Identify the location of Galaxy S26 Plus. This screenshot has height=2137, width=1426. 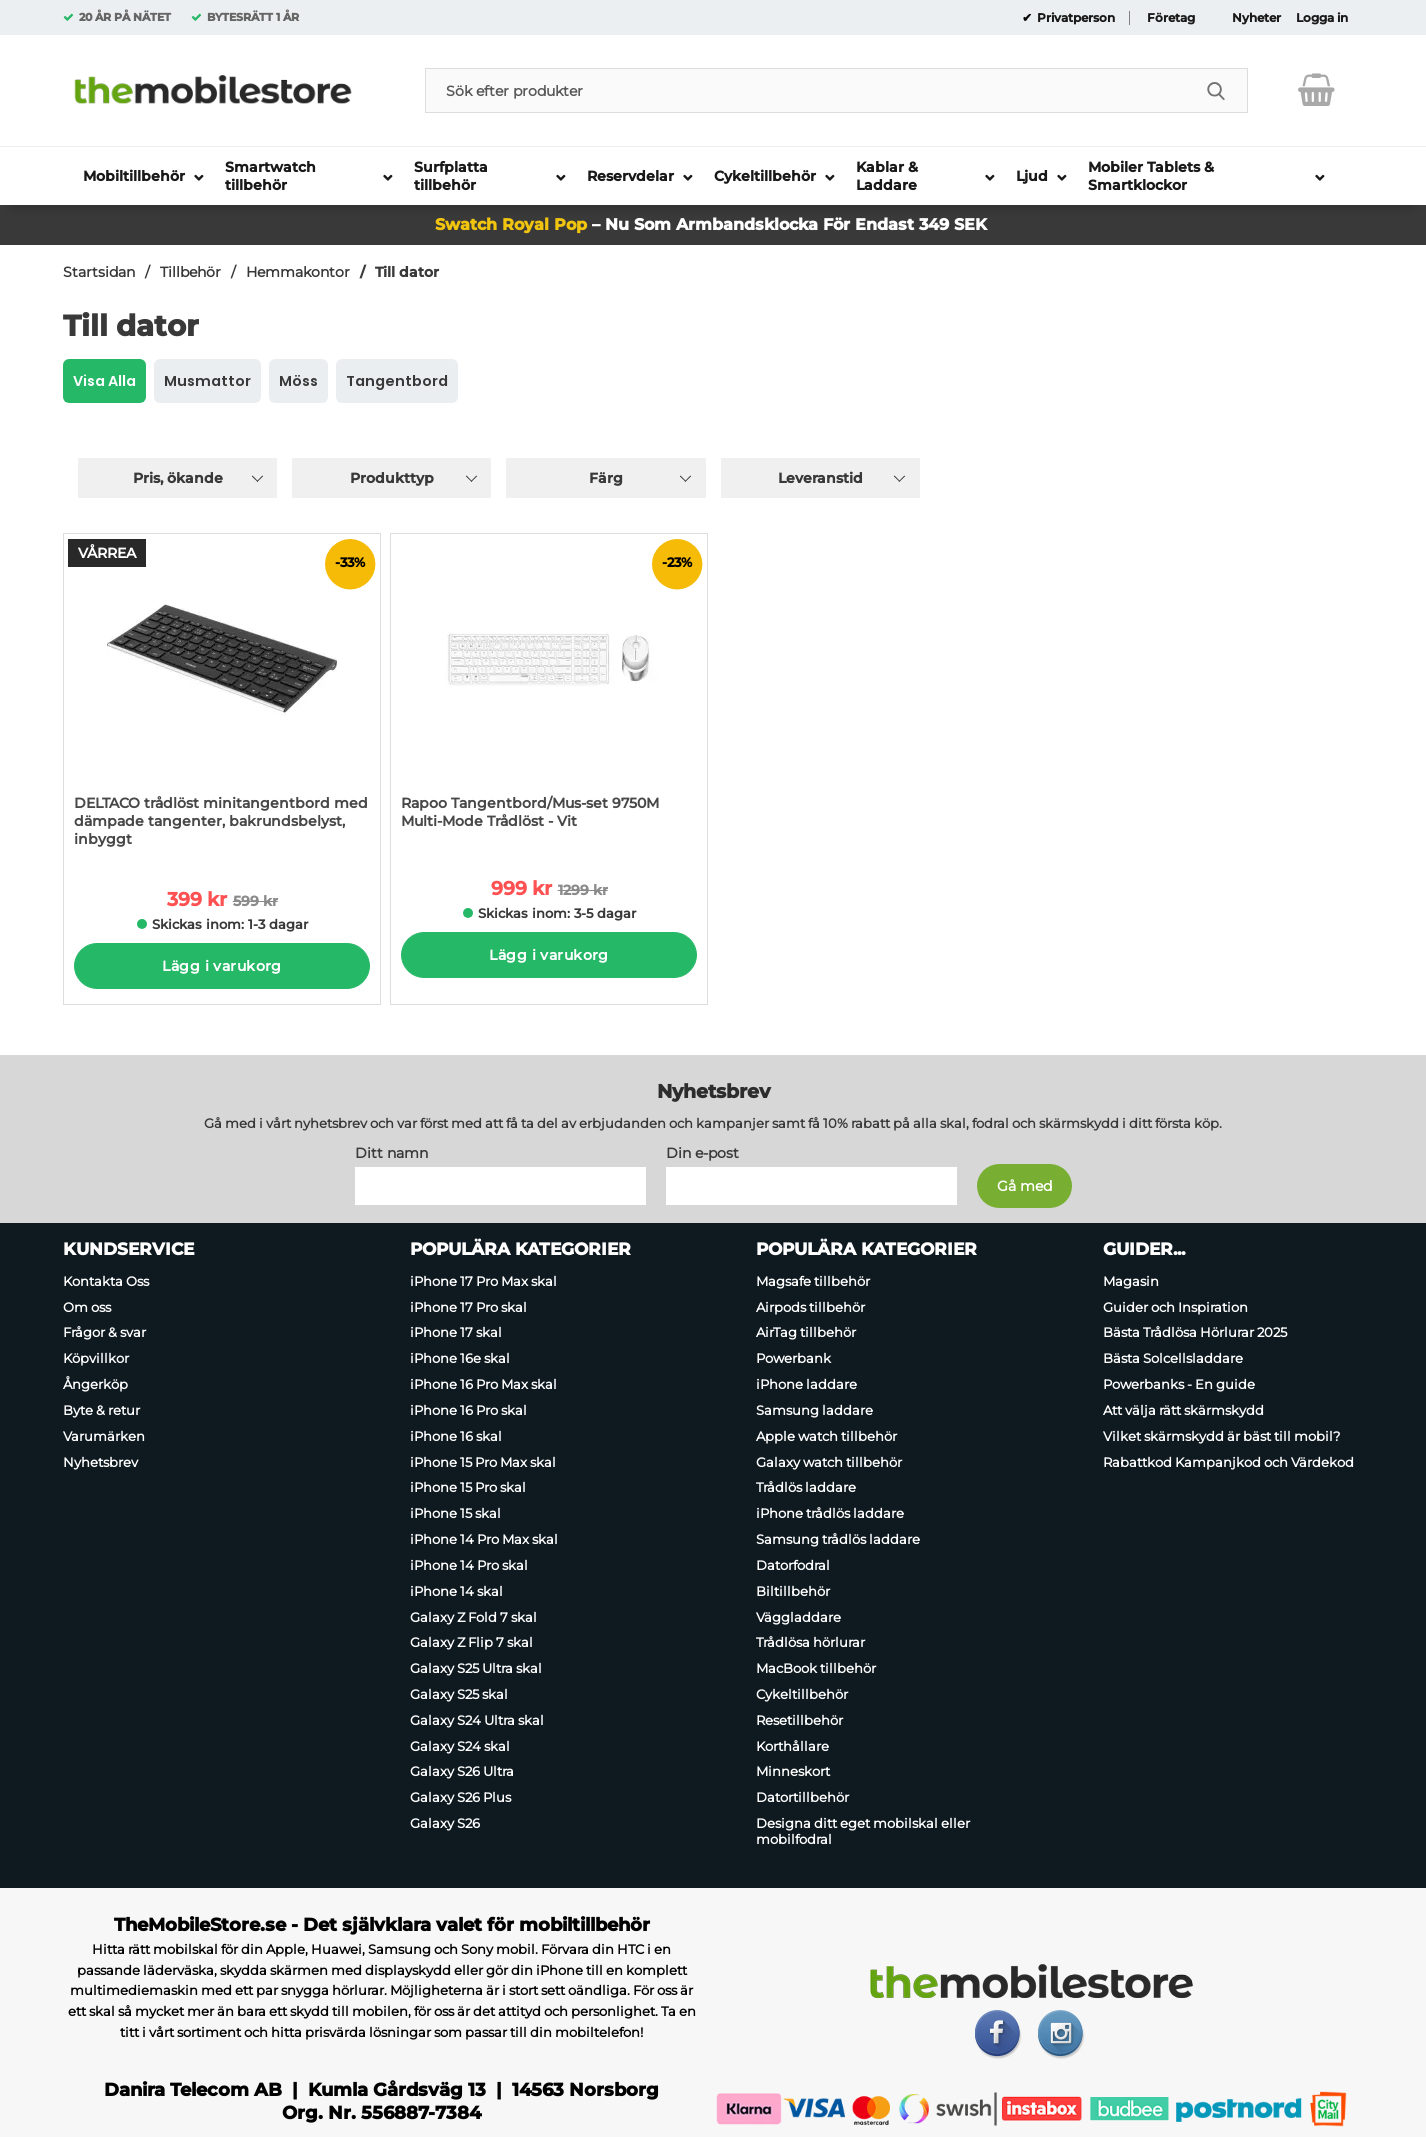
(460, 1797).